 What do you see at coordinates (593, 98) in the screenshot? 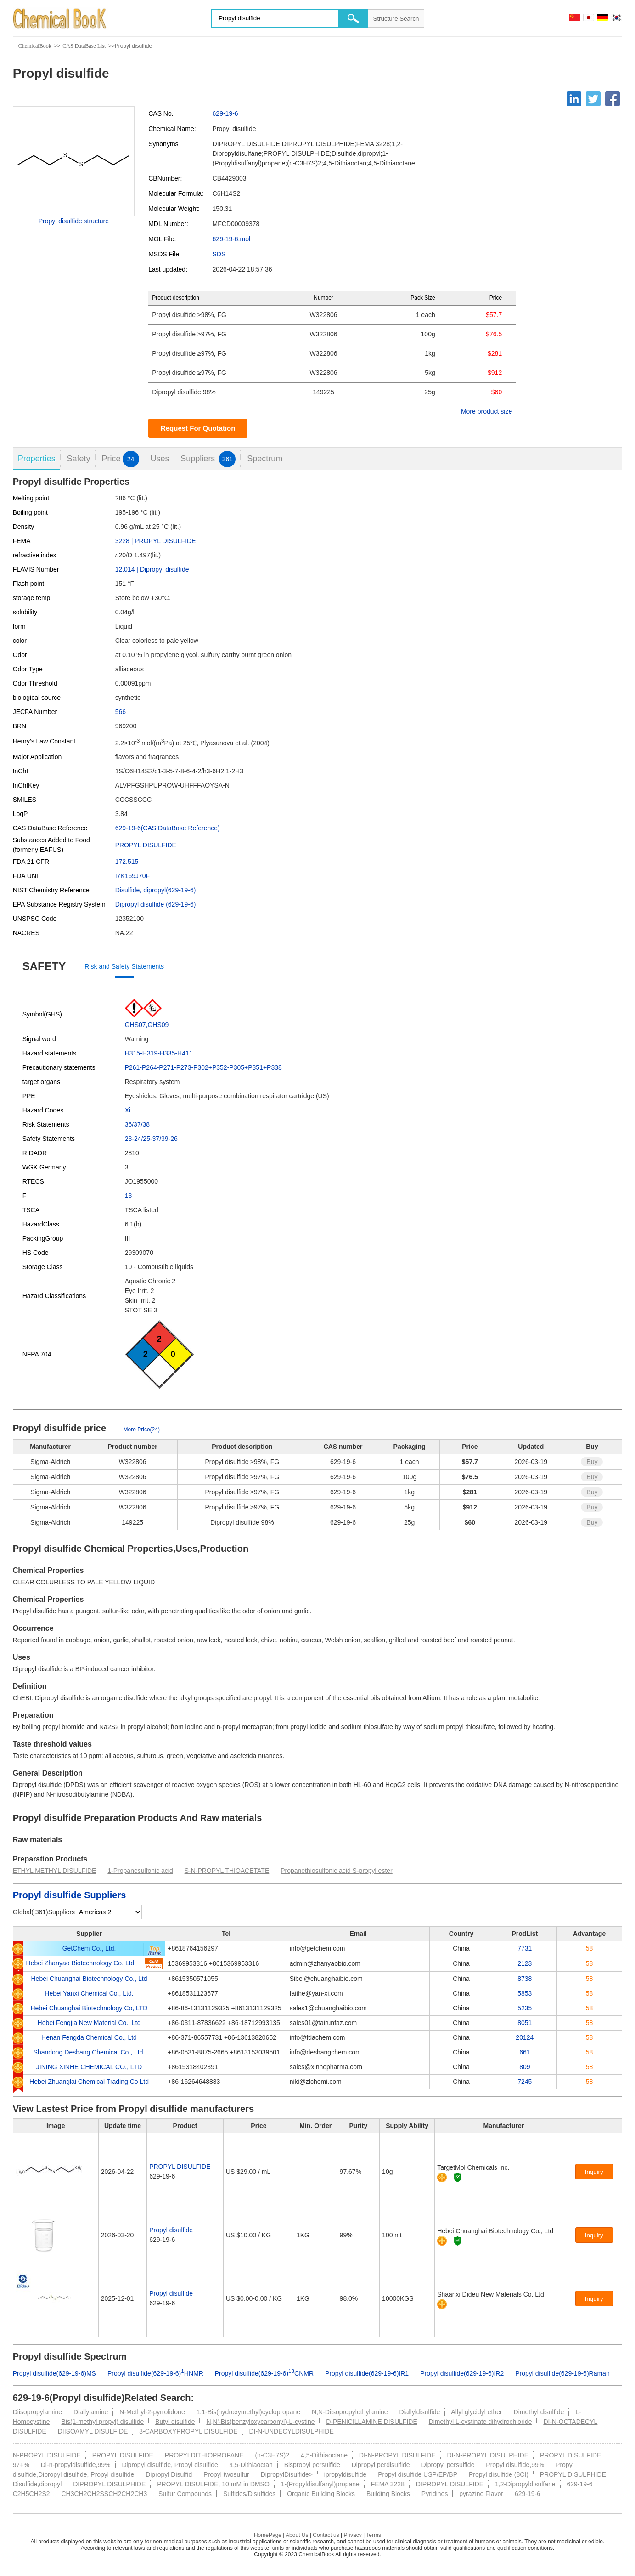
I see `[Twitter]` at bounding box center [593, 98].